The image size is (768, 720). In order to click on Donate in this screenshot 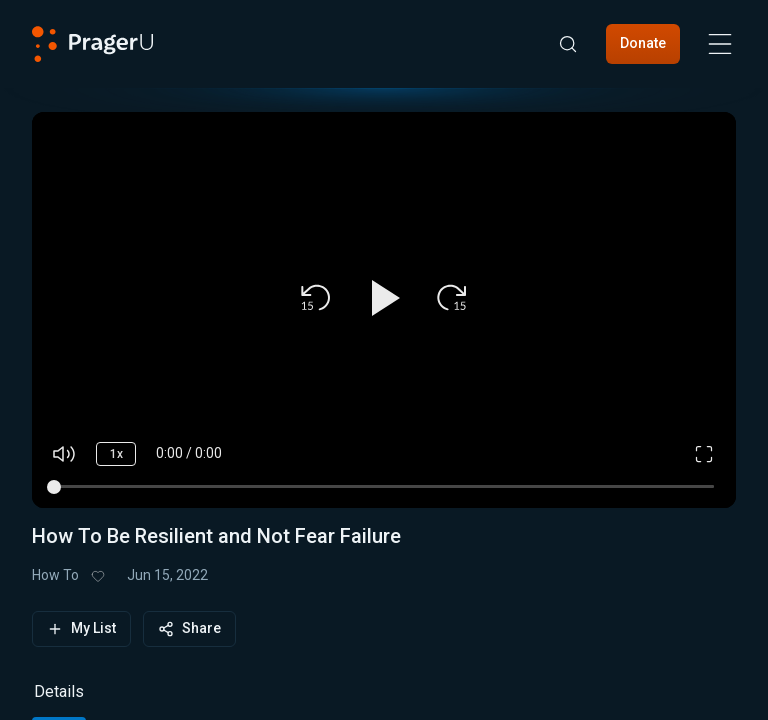, I will do `click(643, 43)`.